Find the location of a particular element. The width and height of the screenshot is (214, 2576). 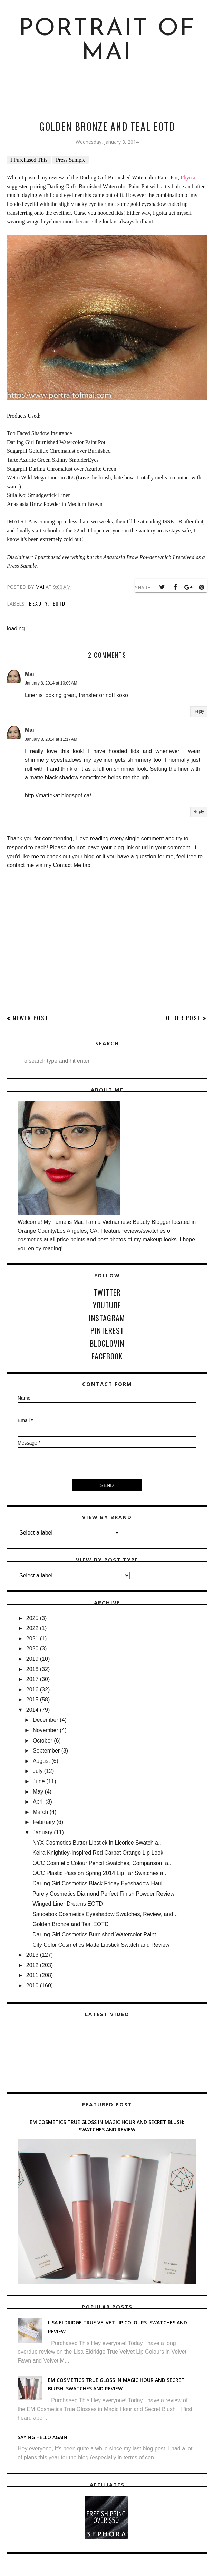

June is located at coordinates (39, 1781).